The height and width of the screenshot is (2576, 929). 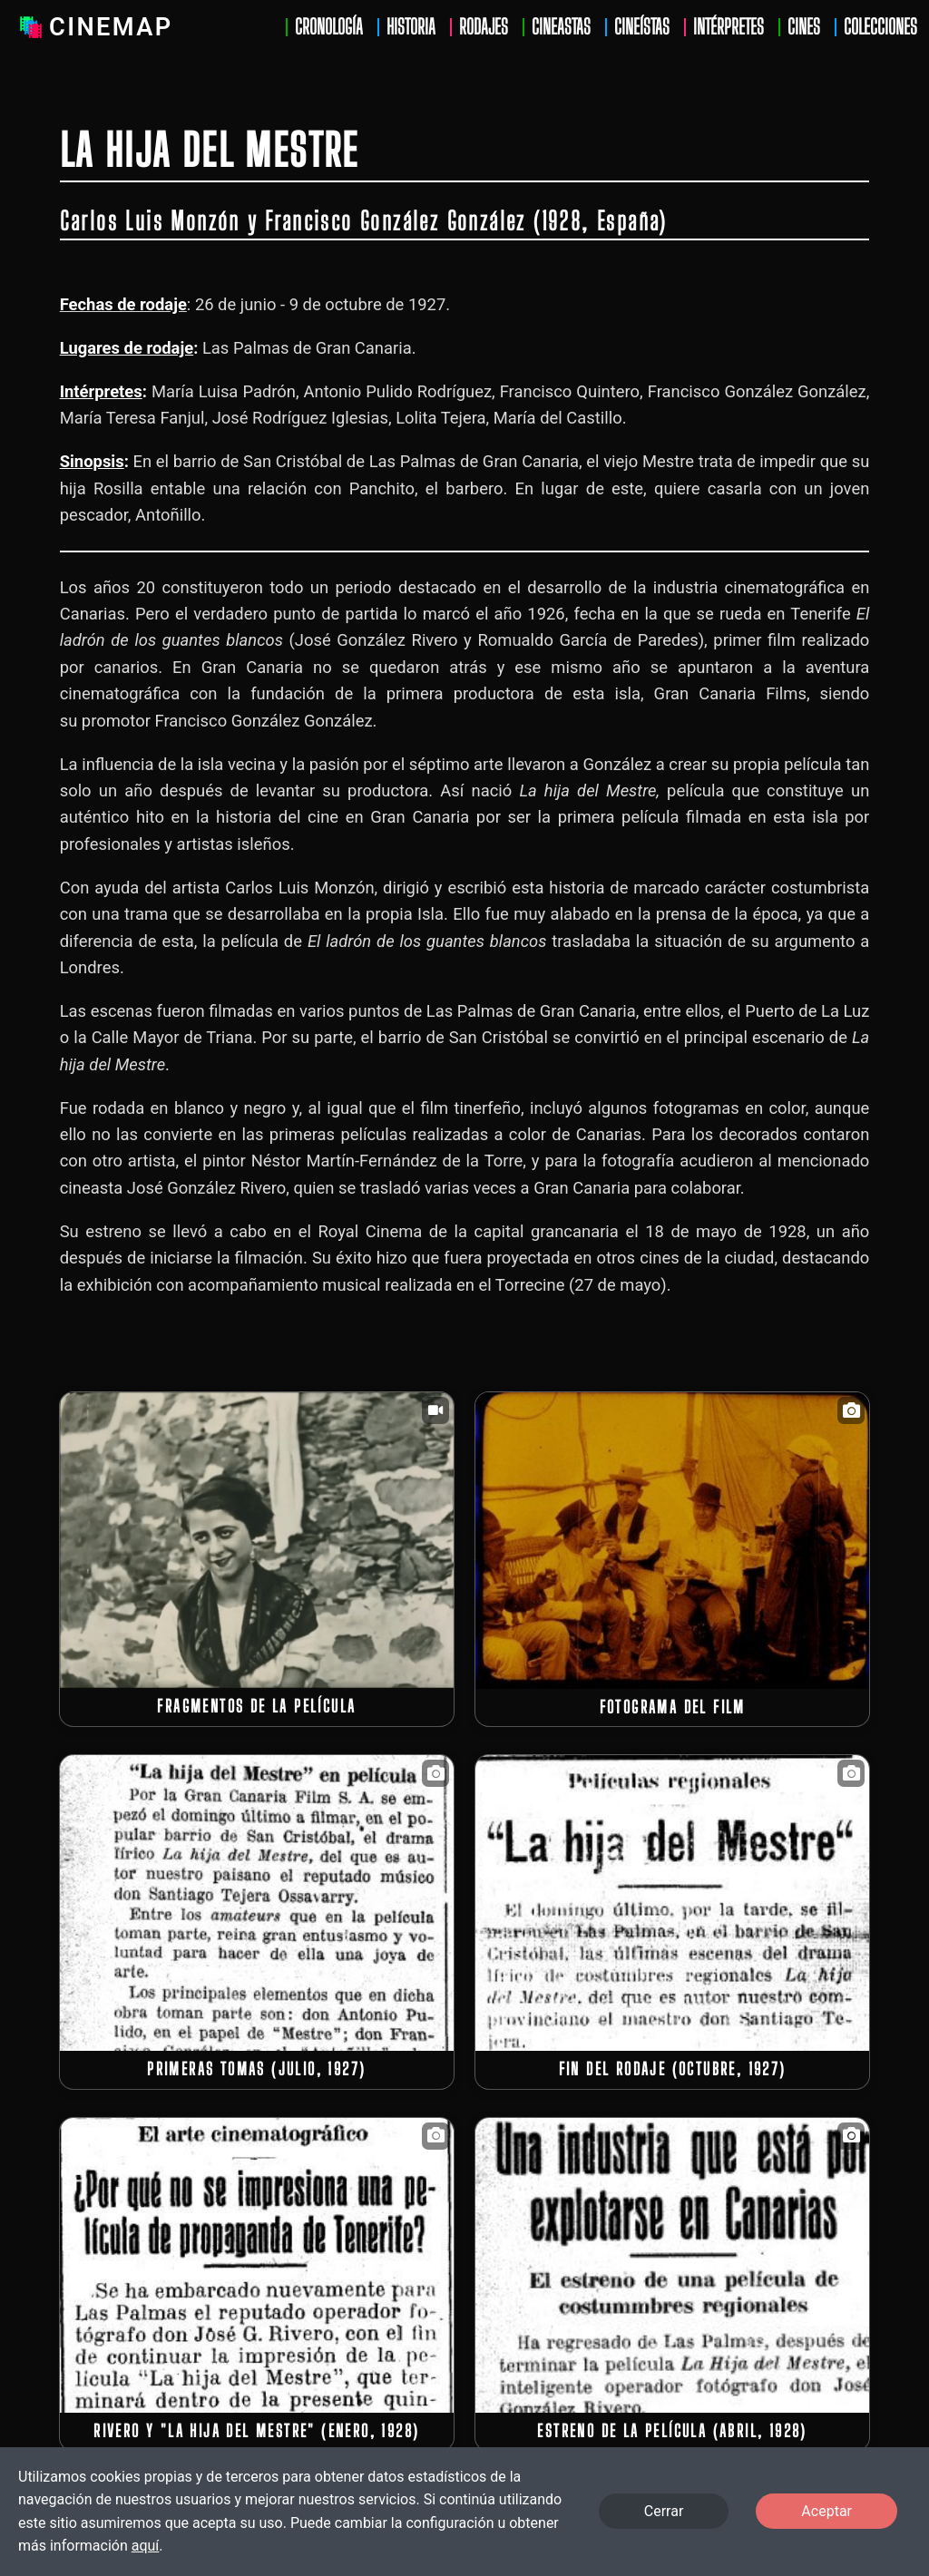 What do you see at coordinates (329, 27) in the screenshot?
I see `Cronología` at bounding box center [329, 27].